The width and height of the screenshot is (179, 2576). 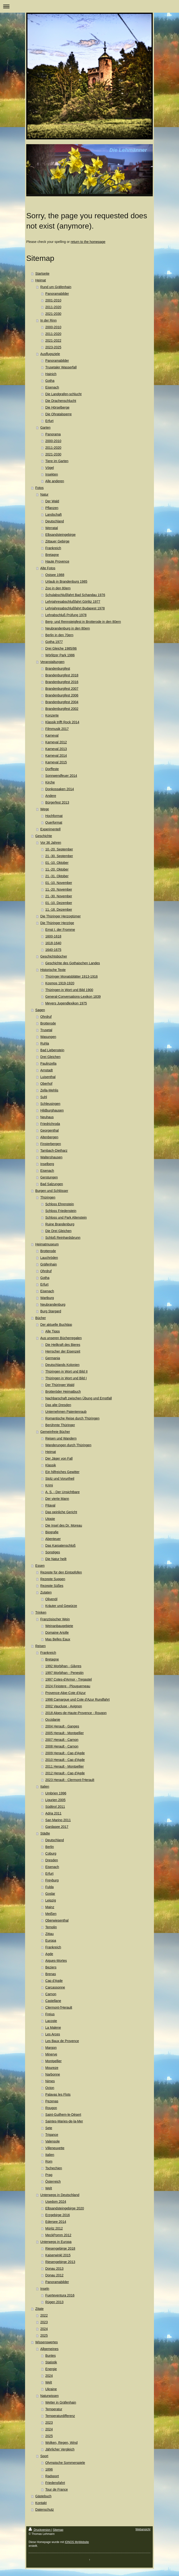 I want to click on Castellane, so click(x=53, y=2001).